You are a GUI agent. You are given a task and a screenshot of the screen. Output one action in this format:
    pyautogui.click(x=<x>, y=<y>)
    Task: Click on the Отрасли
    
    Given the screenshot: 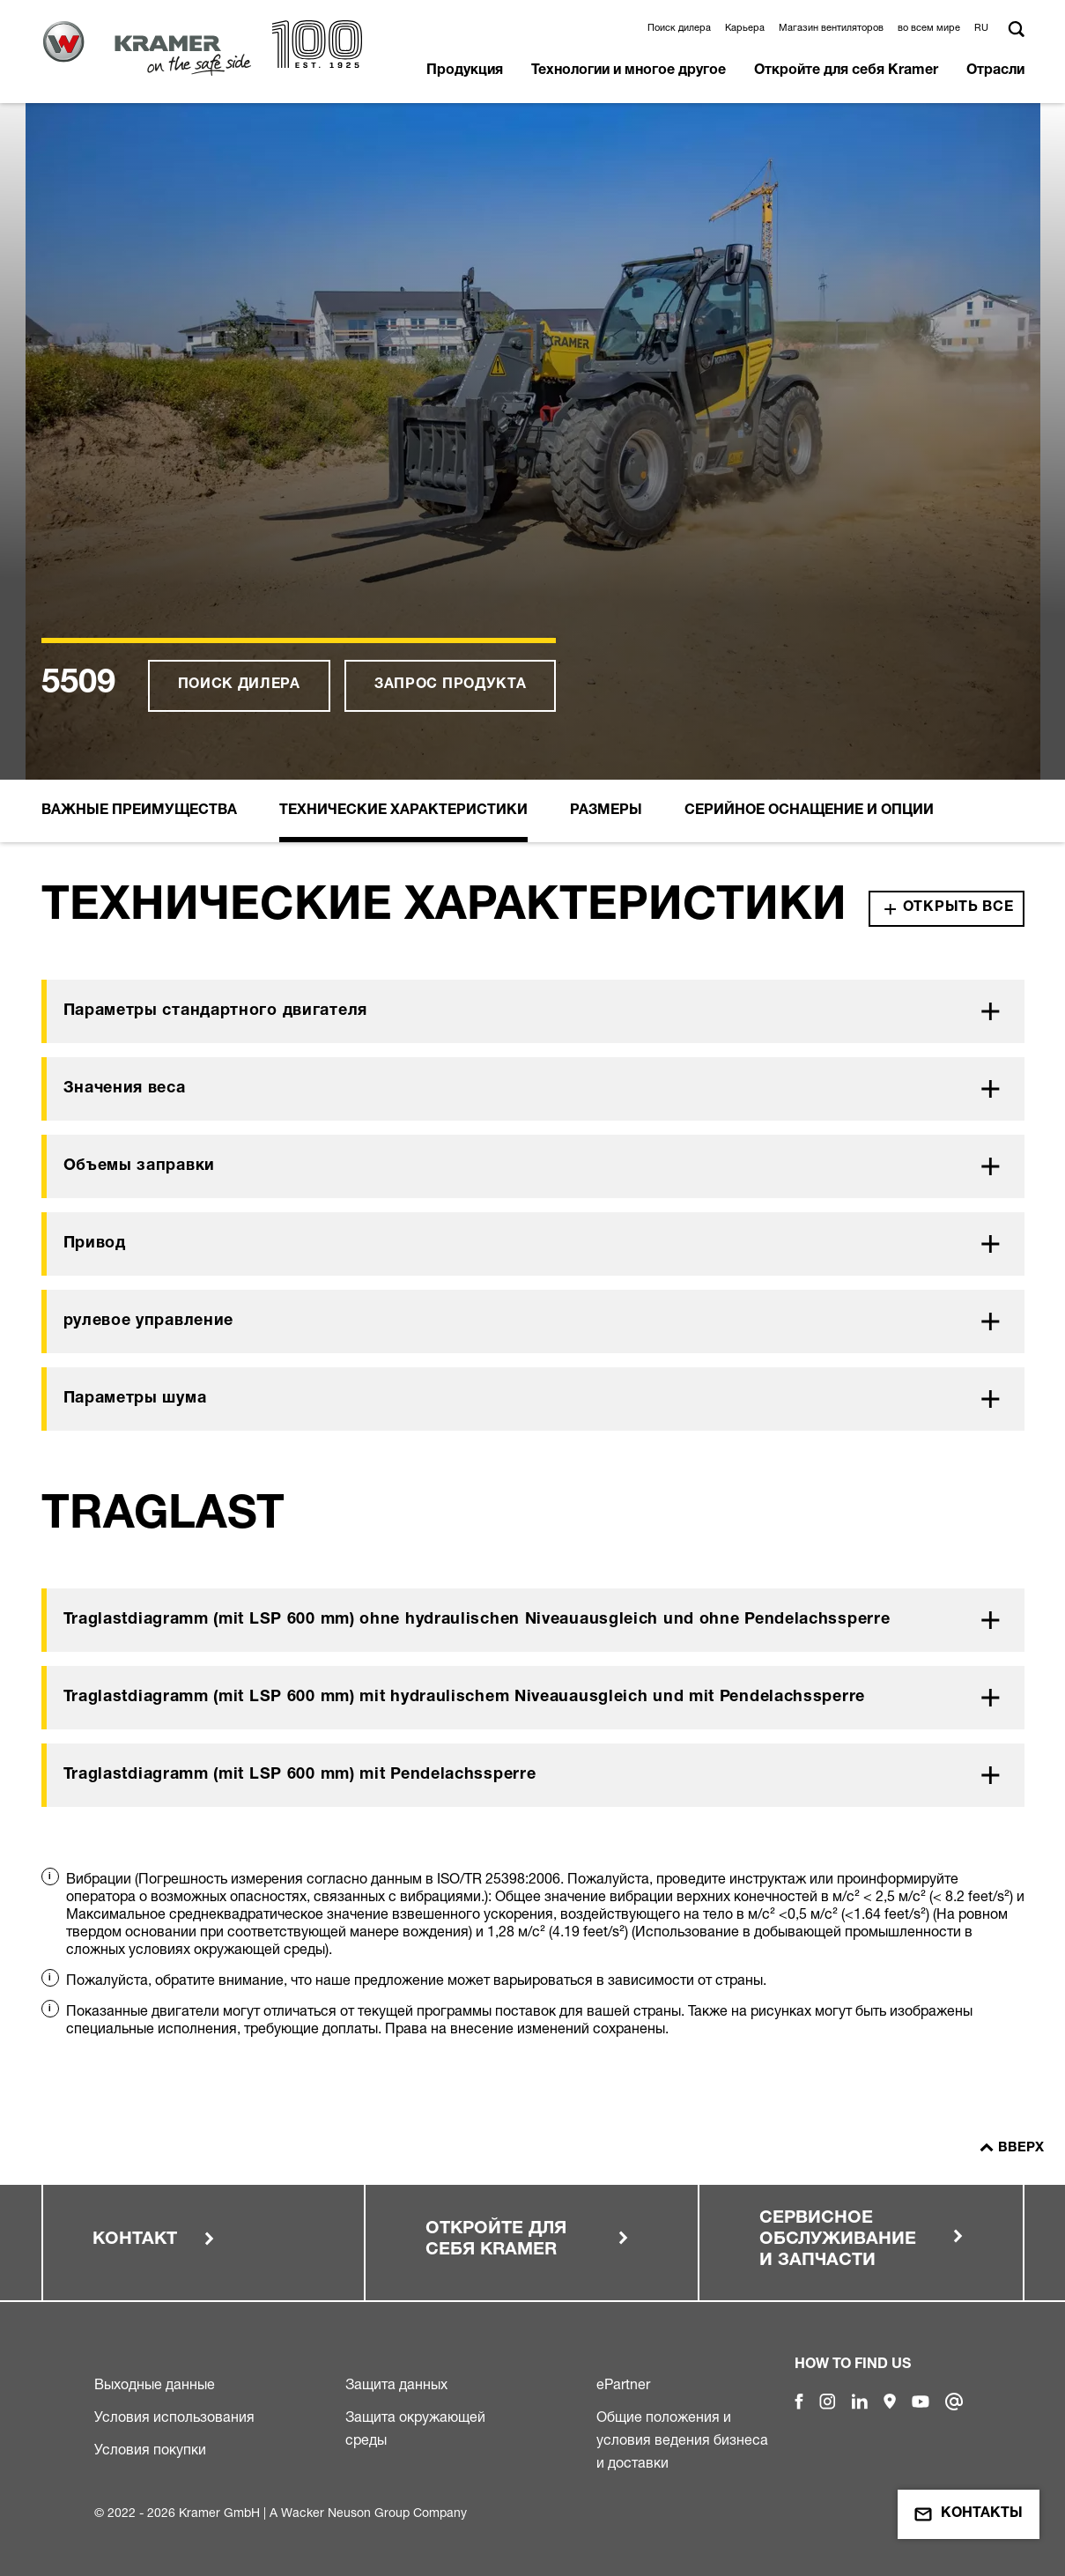 What is the action you would take?
    pyautogui.click(x=995, y=71)
    